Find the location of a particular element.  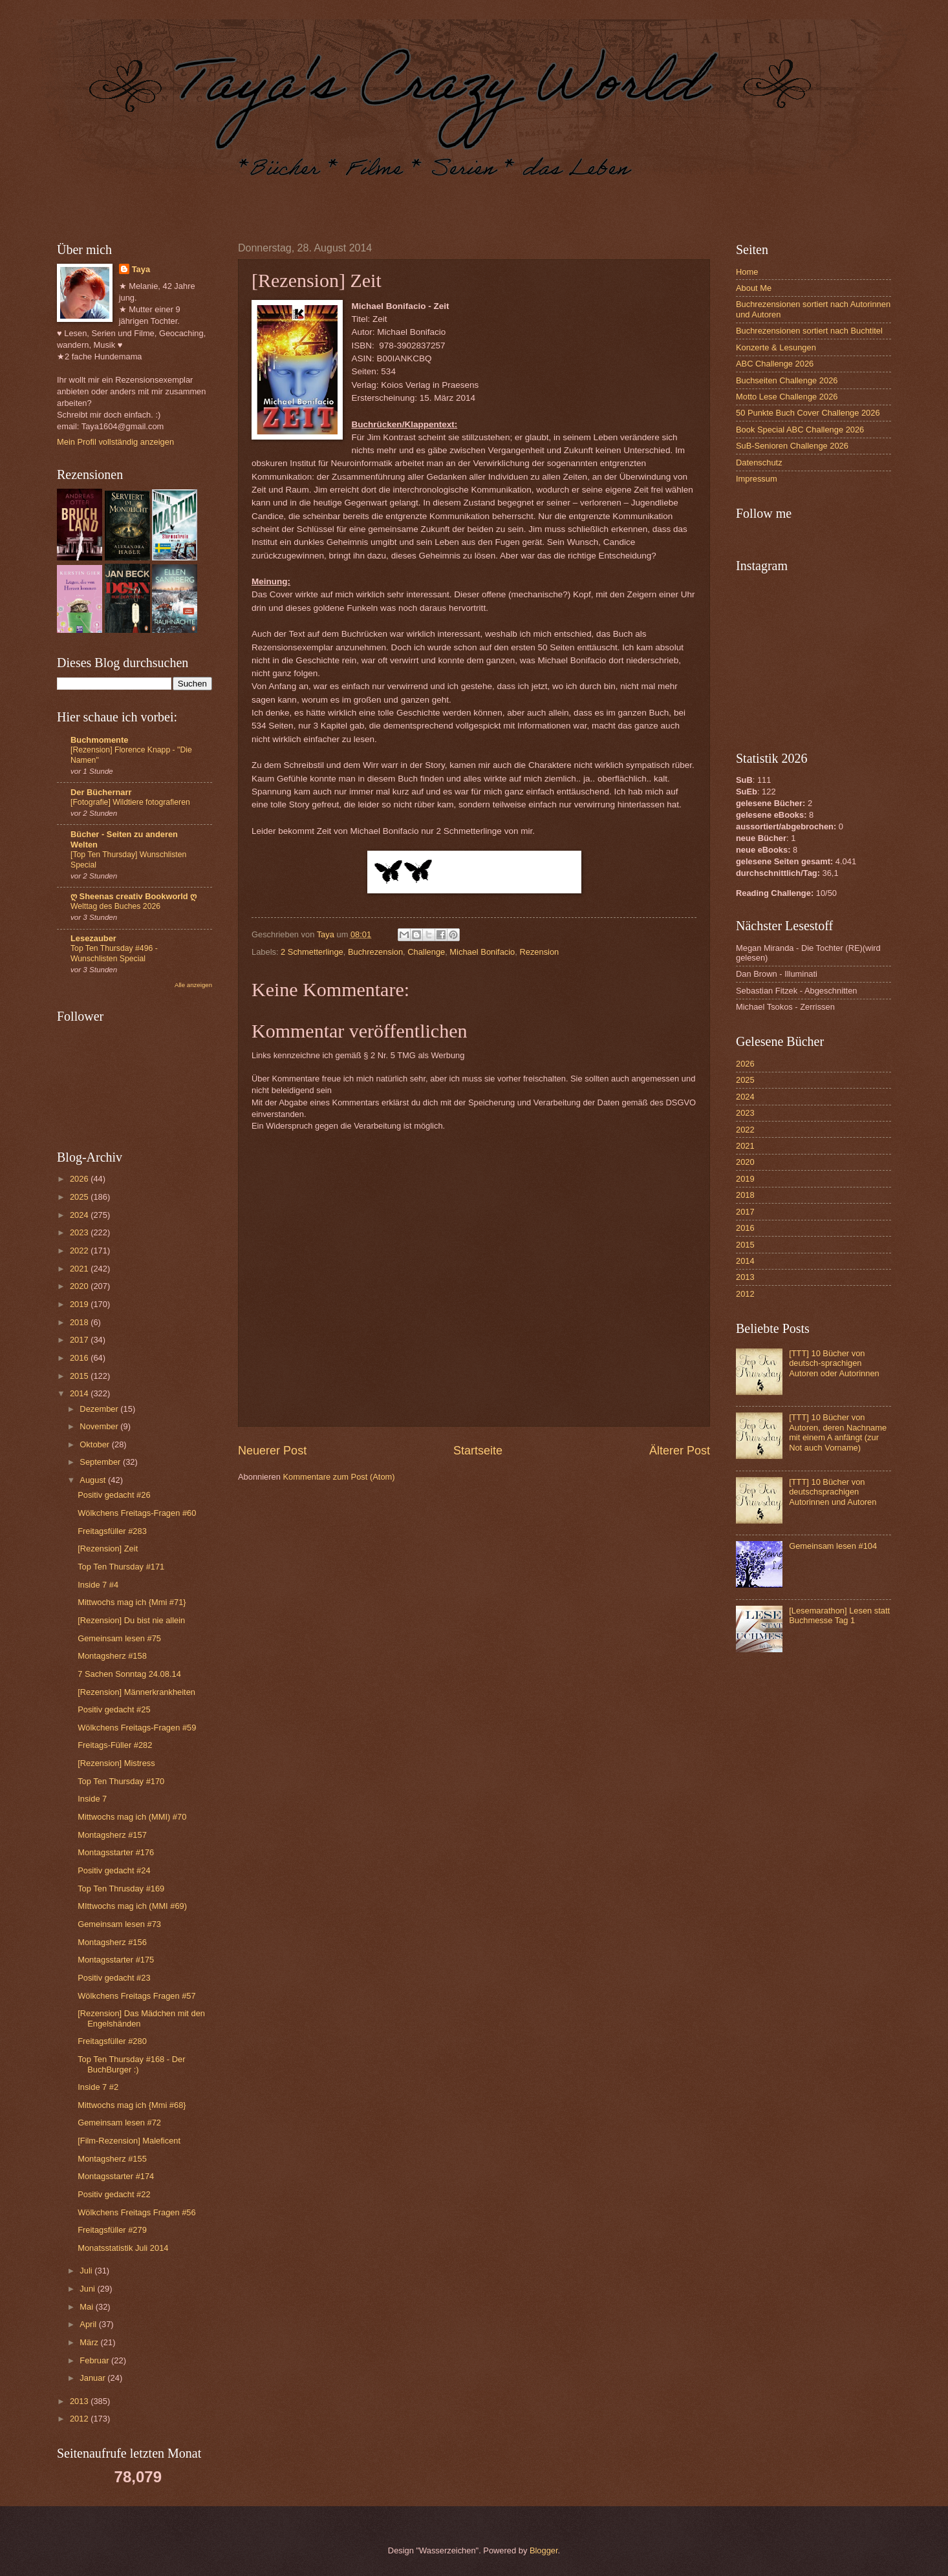

Michael Bonifacio is located at coordinates (482, 952).